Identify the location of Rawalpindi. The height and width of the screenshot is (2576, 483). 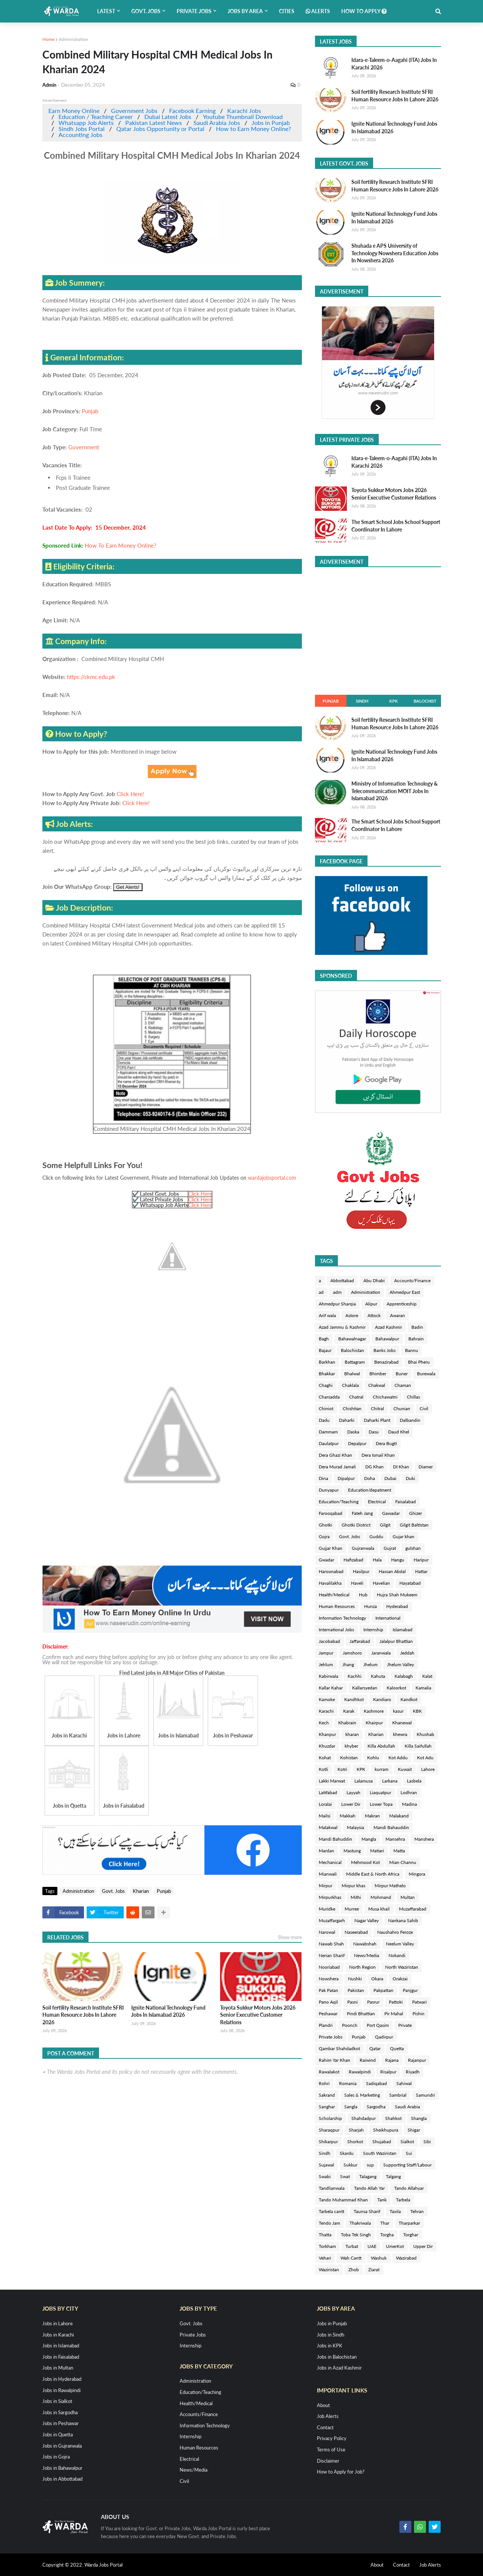
(360, 2072).